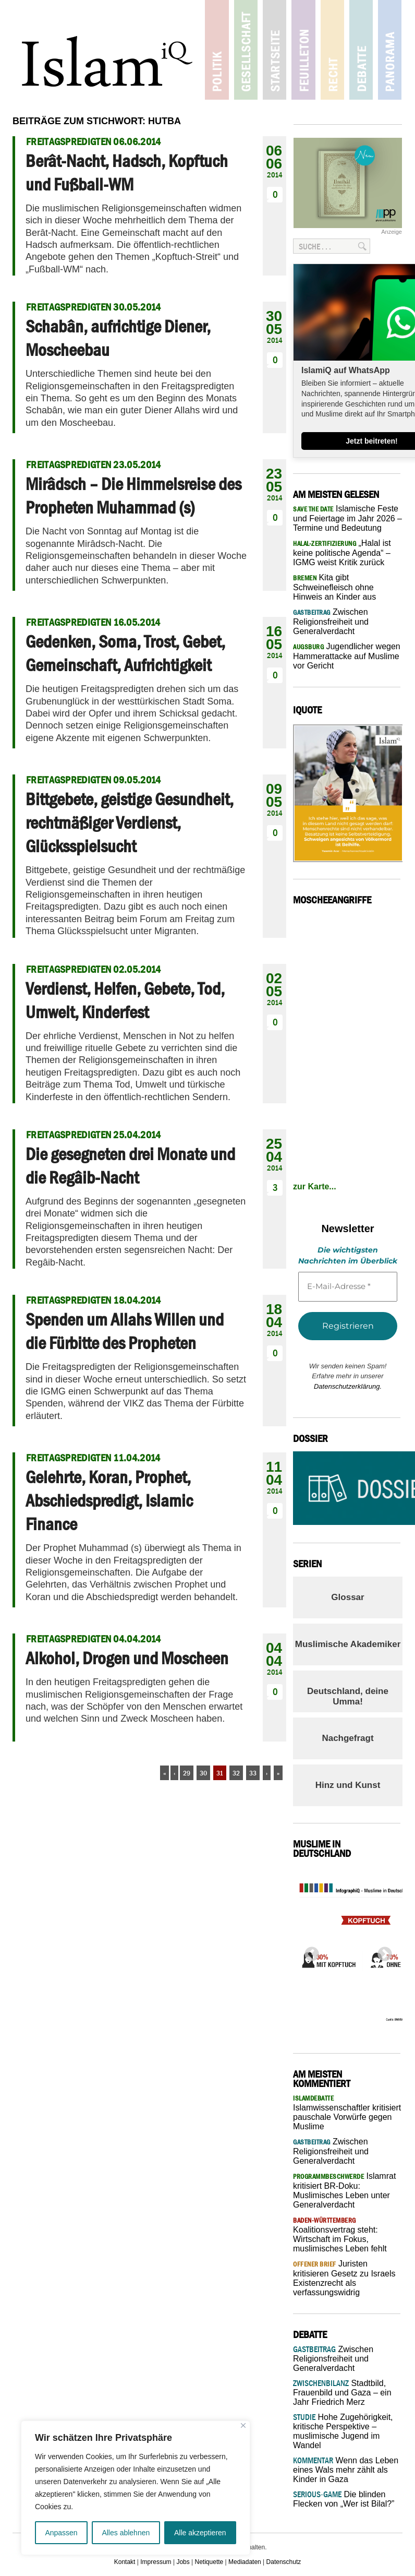  I want to click on 30, so click(203, 1773).